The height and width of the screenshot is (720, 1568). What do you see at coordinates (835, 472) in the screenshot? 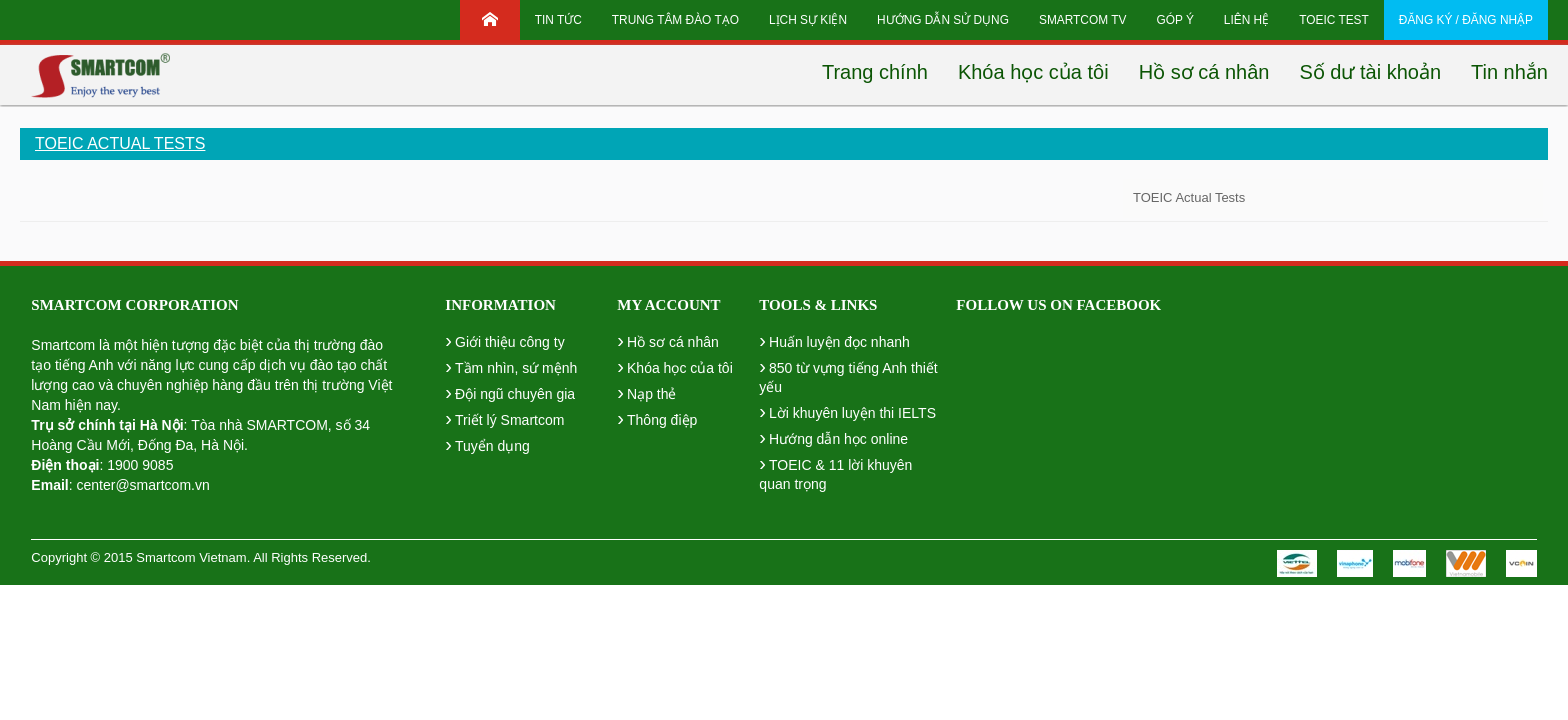
I see `TOEIC & 11 lời khuyên quan trọng` at bounding box center [835, 472].